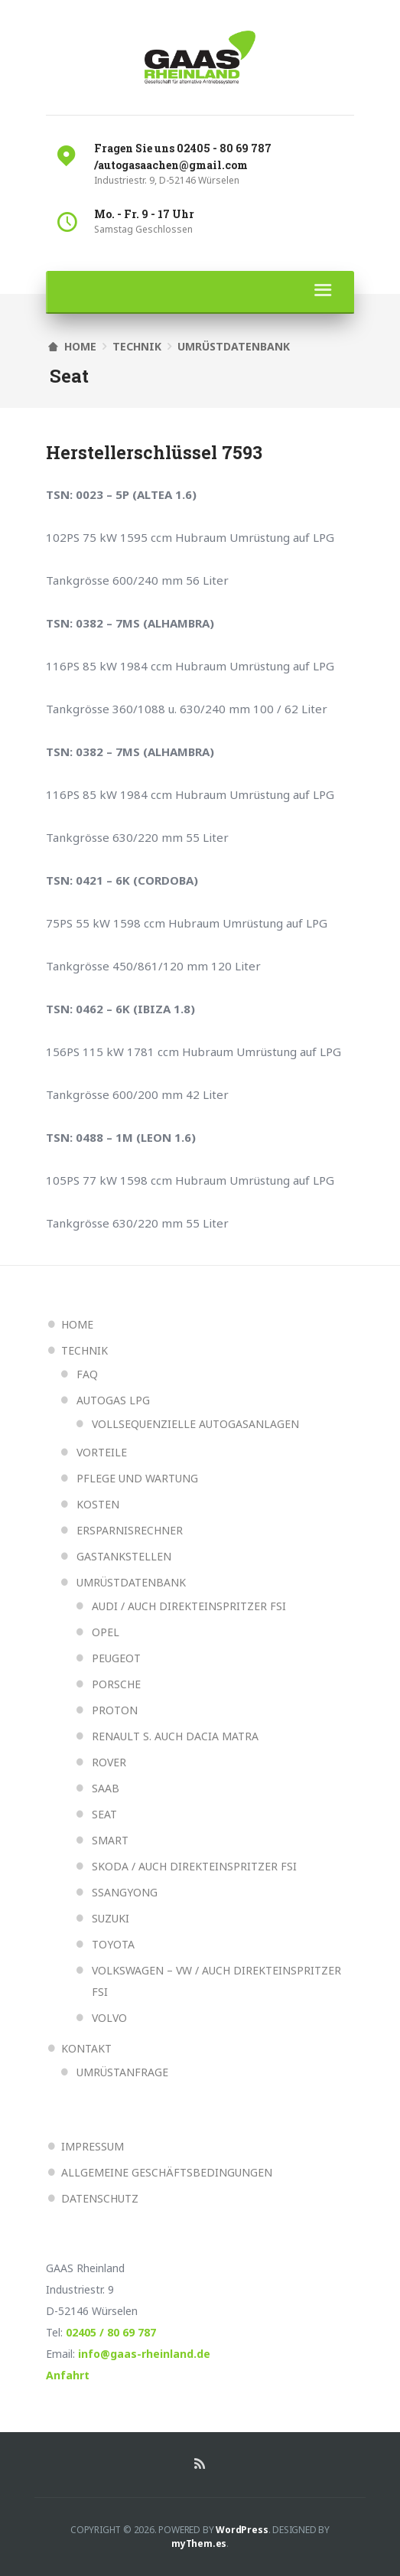  I want to click on Impressum, so click(92, 2146).